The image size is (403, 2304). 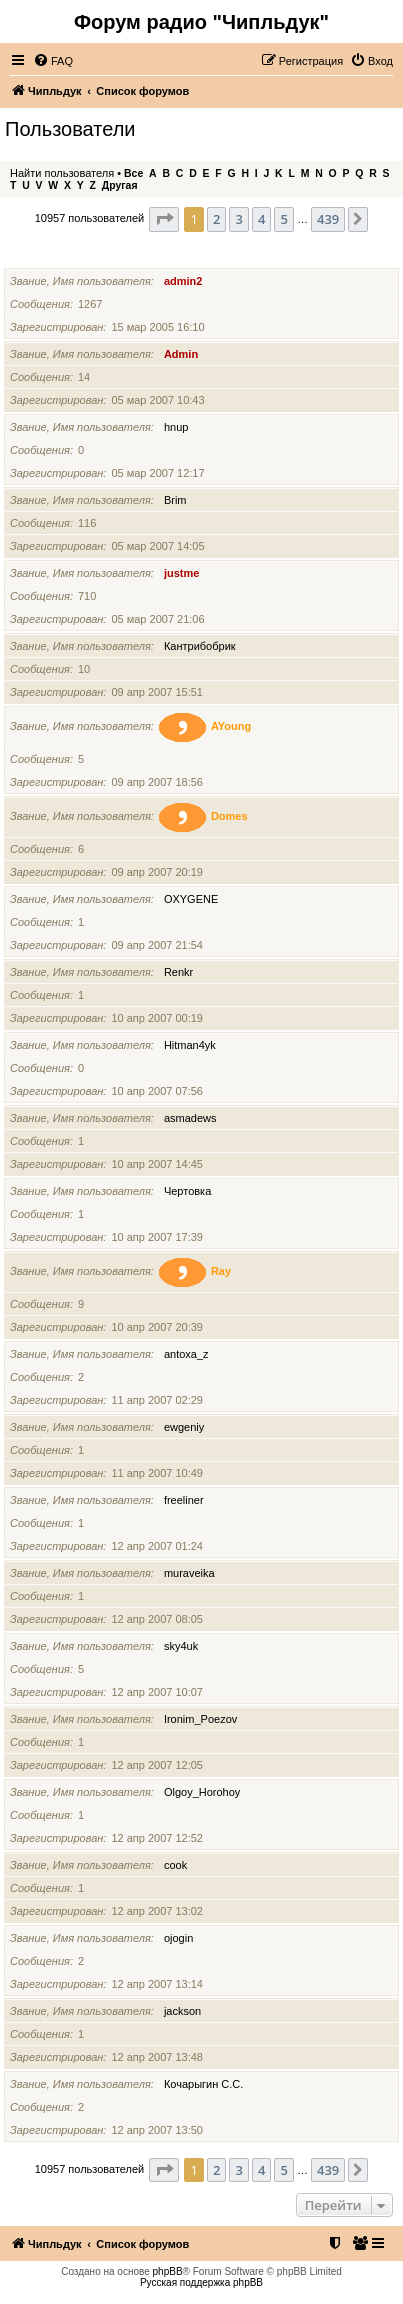 I want to click on Admin, so click(x=181, y=354).